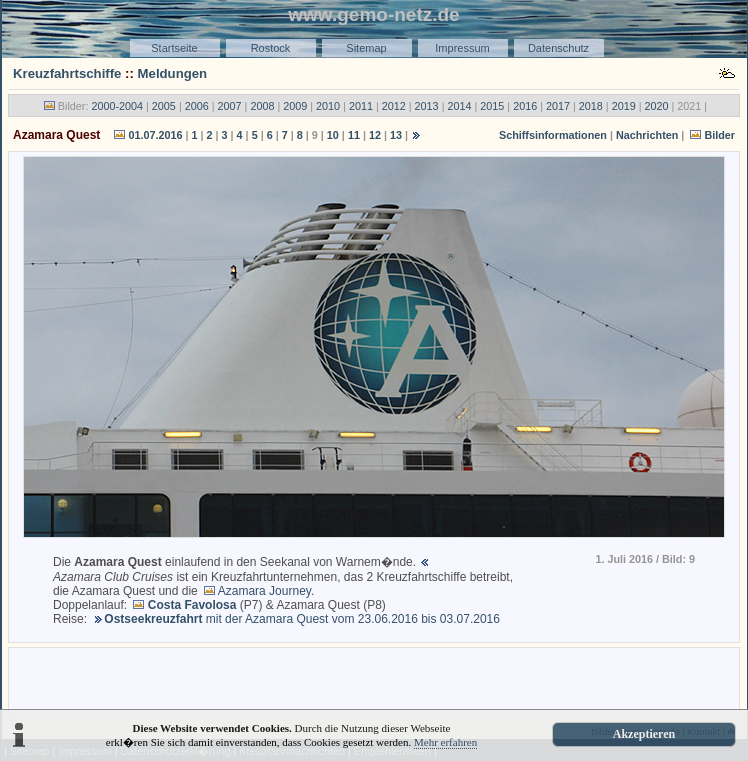 The image size is (748, 761). What do you see at coordinates (366, 48) in the screenshot?
I see `Sitemap` at bounding box center [366, 48].